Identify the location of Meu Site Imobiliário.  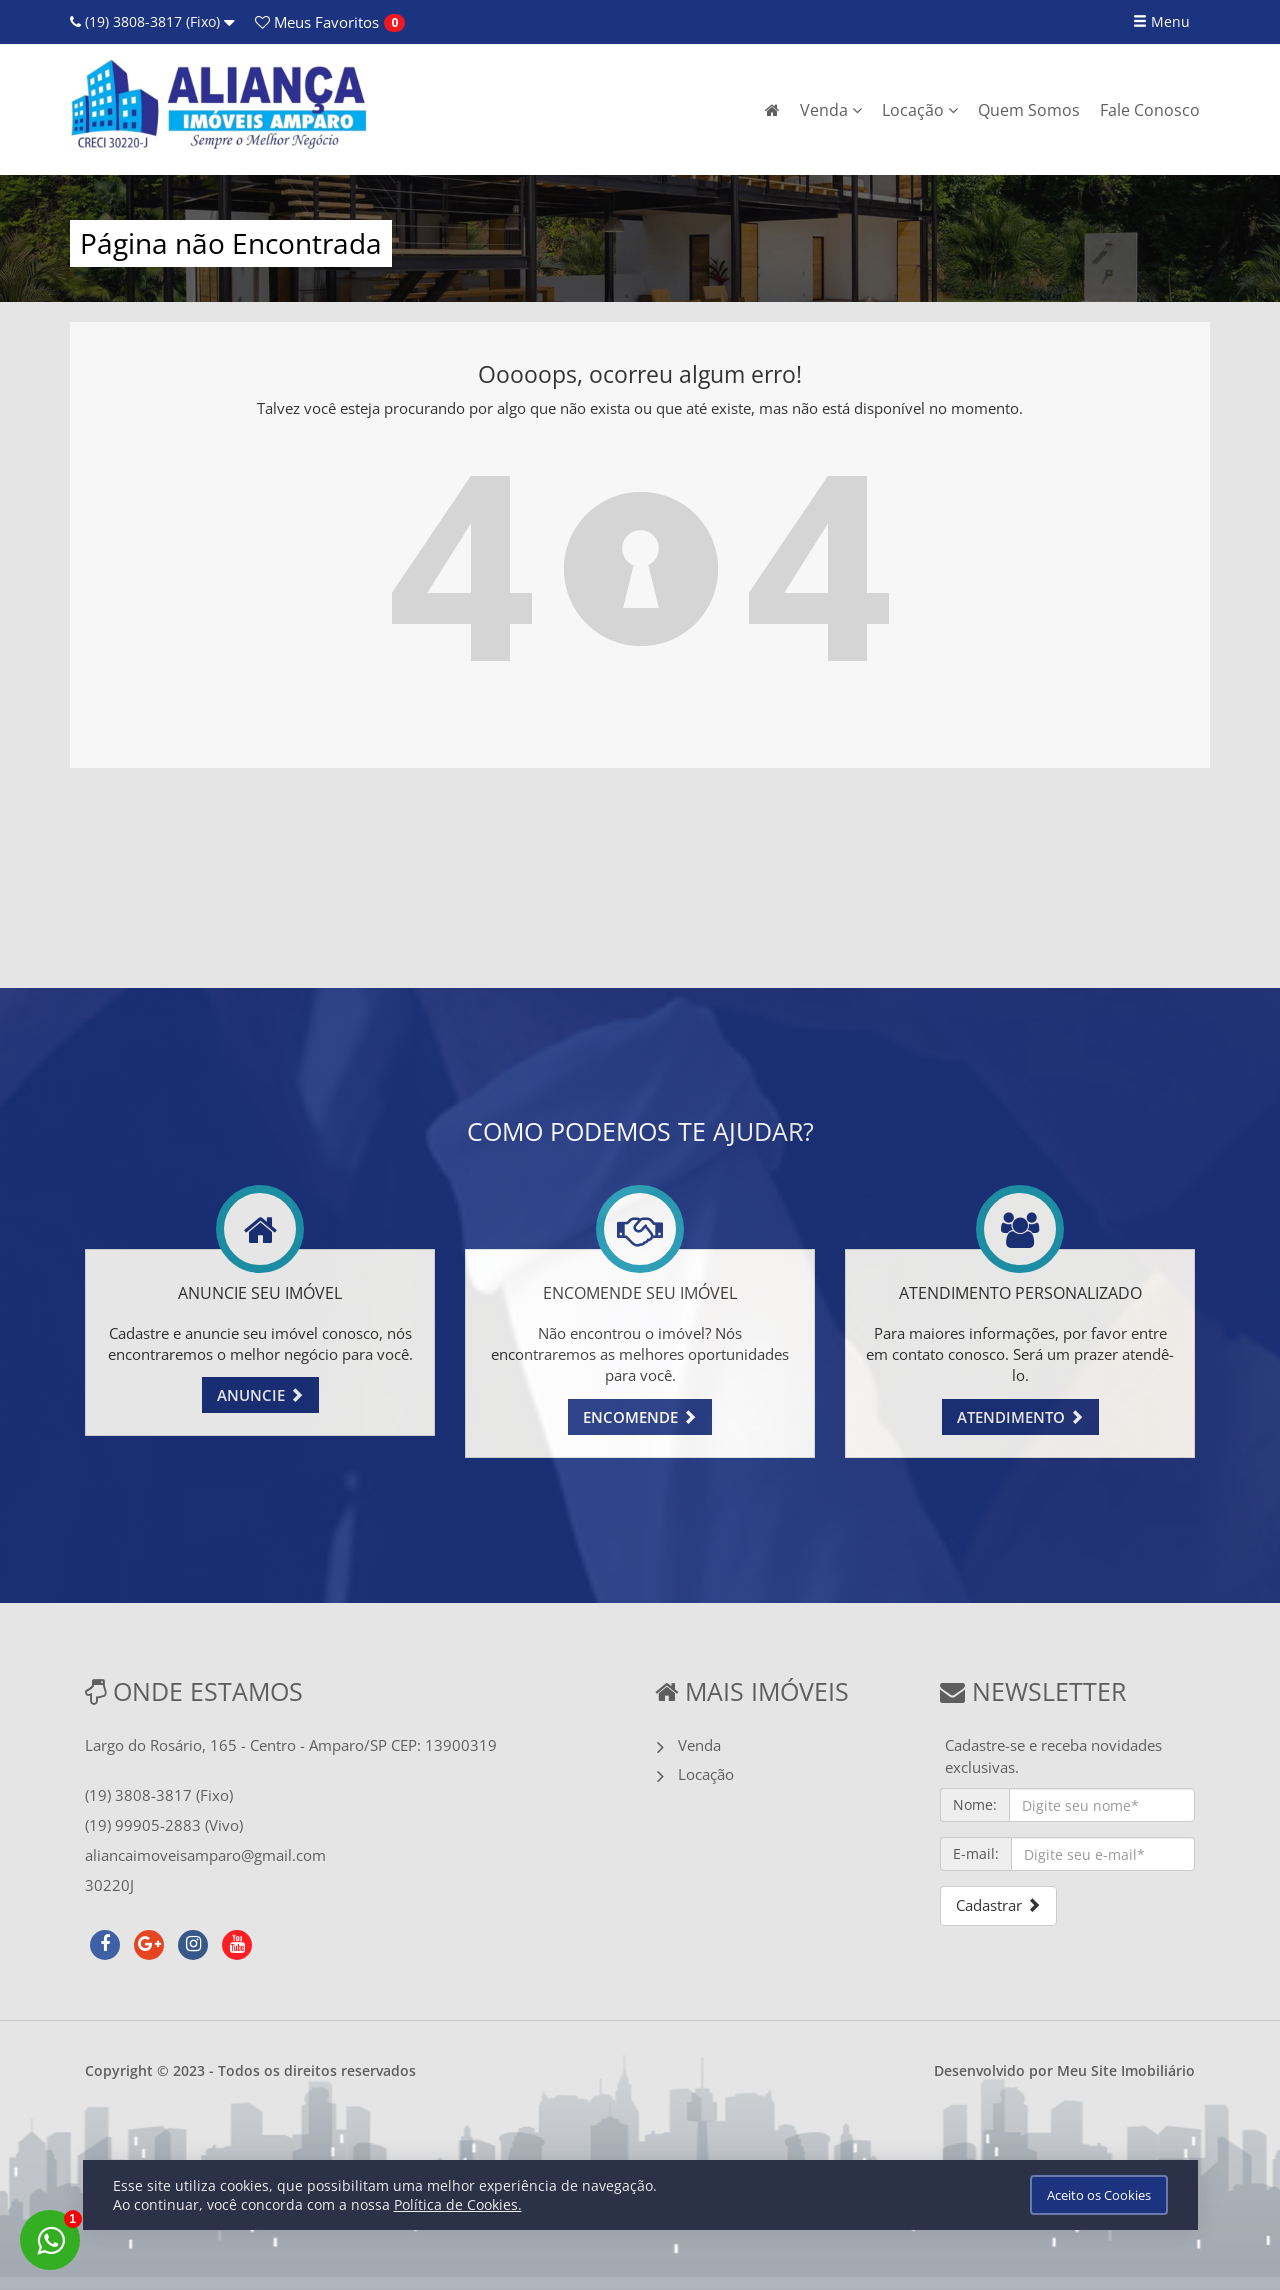
(1126, 2070).